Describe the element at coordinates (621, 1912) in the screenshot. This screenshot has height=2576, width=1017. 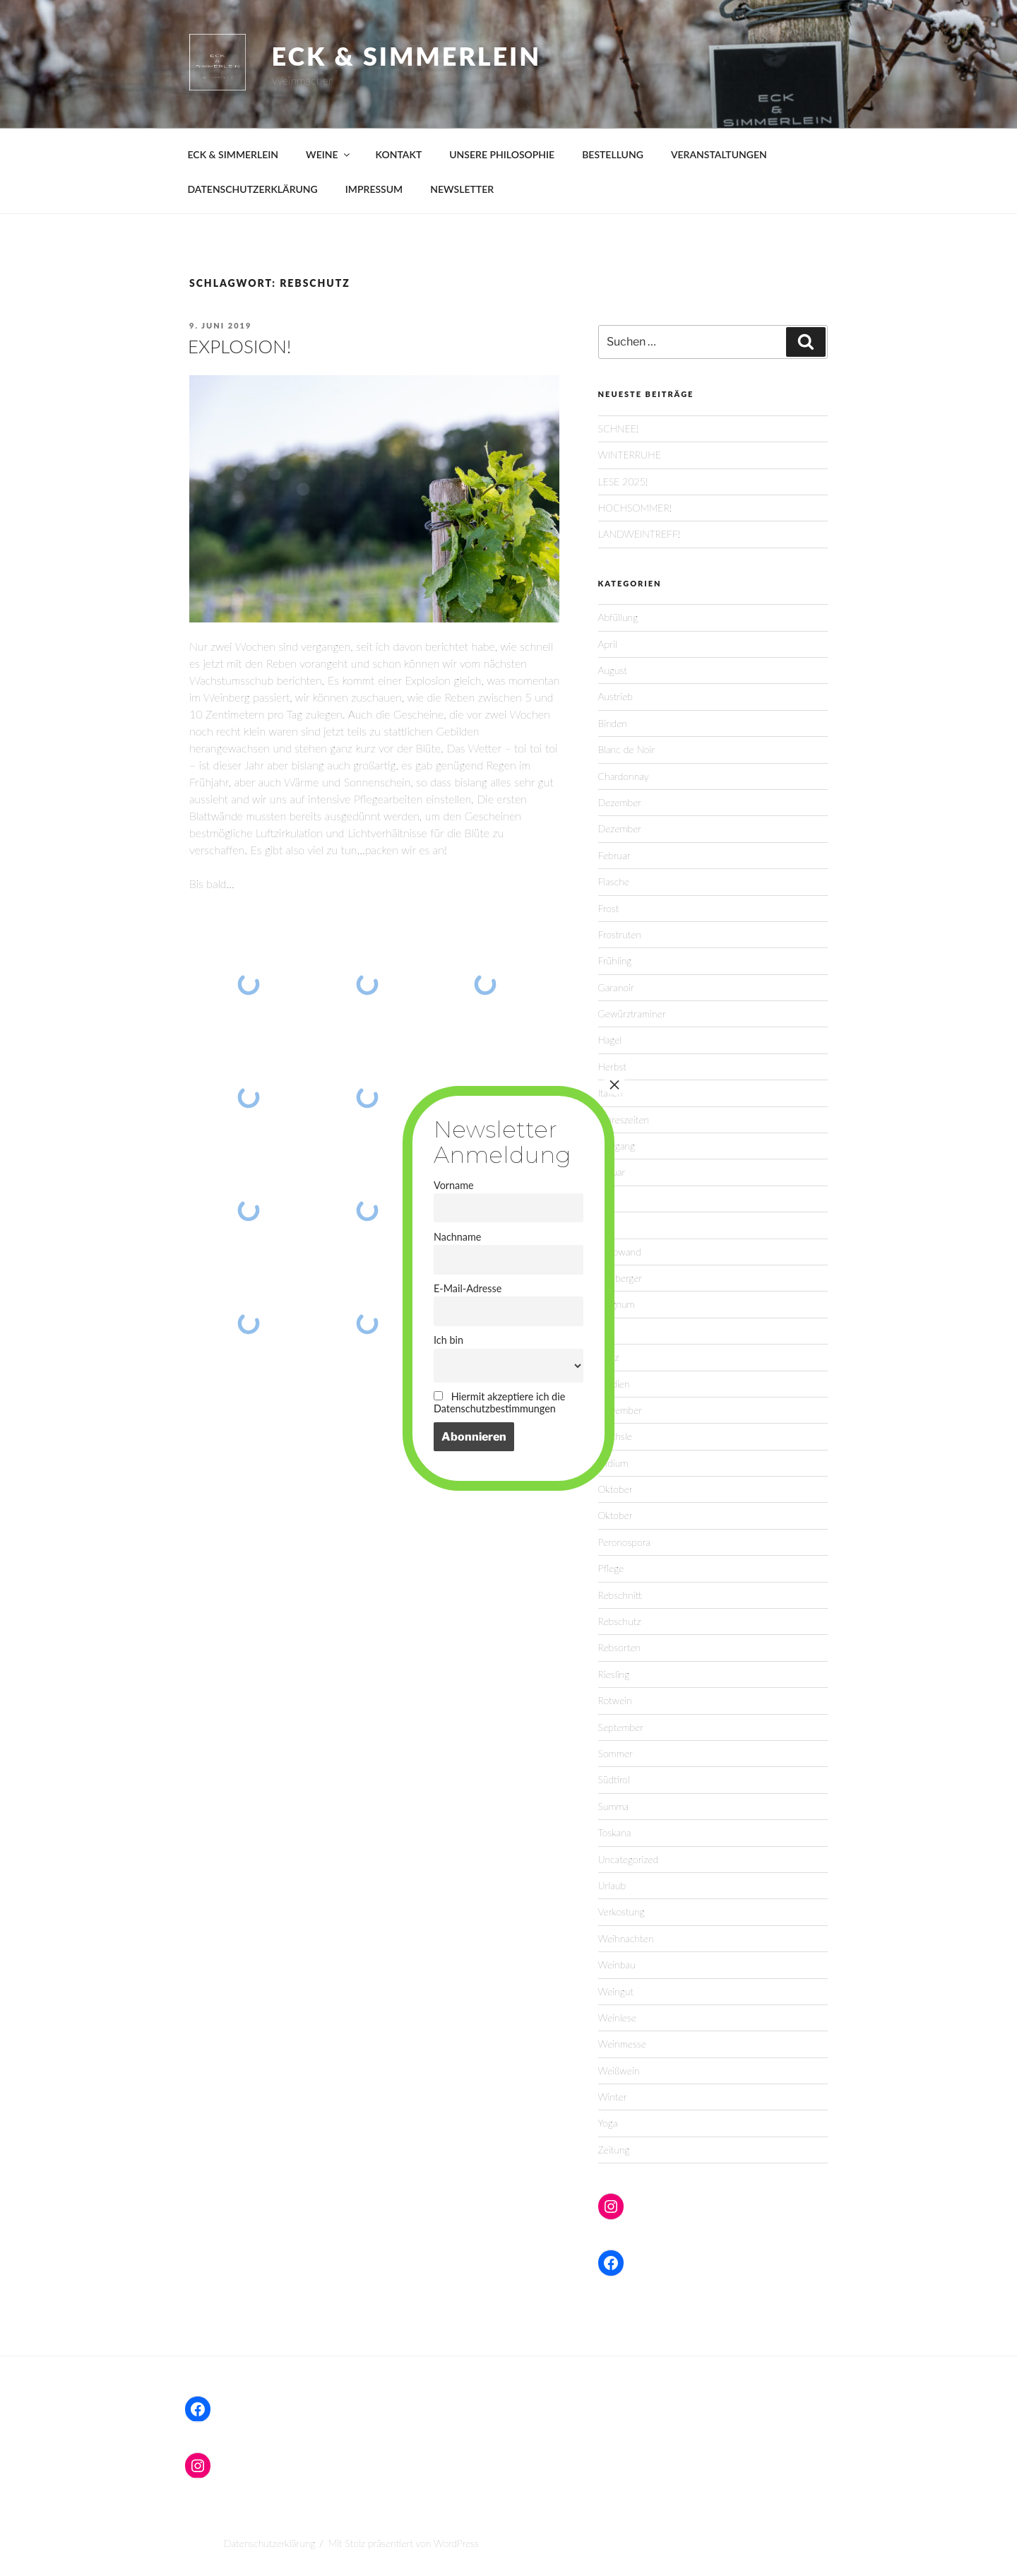
I see `Verkostung` at that location.